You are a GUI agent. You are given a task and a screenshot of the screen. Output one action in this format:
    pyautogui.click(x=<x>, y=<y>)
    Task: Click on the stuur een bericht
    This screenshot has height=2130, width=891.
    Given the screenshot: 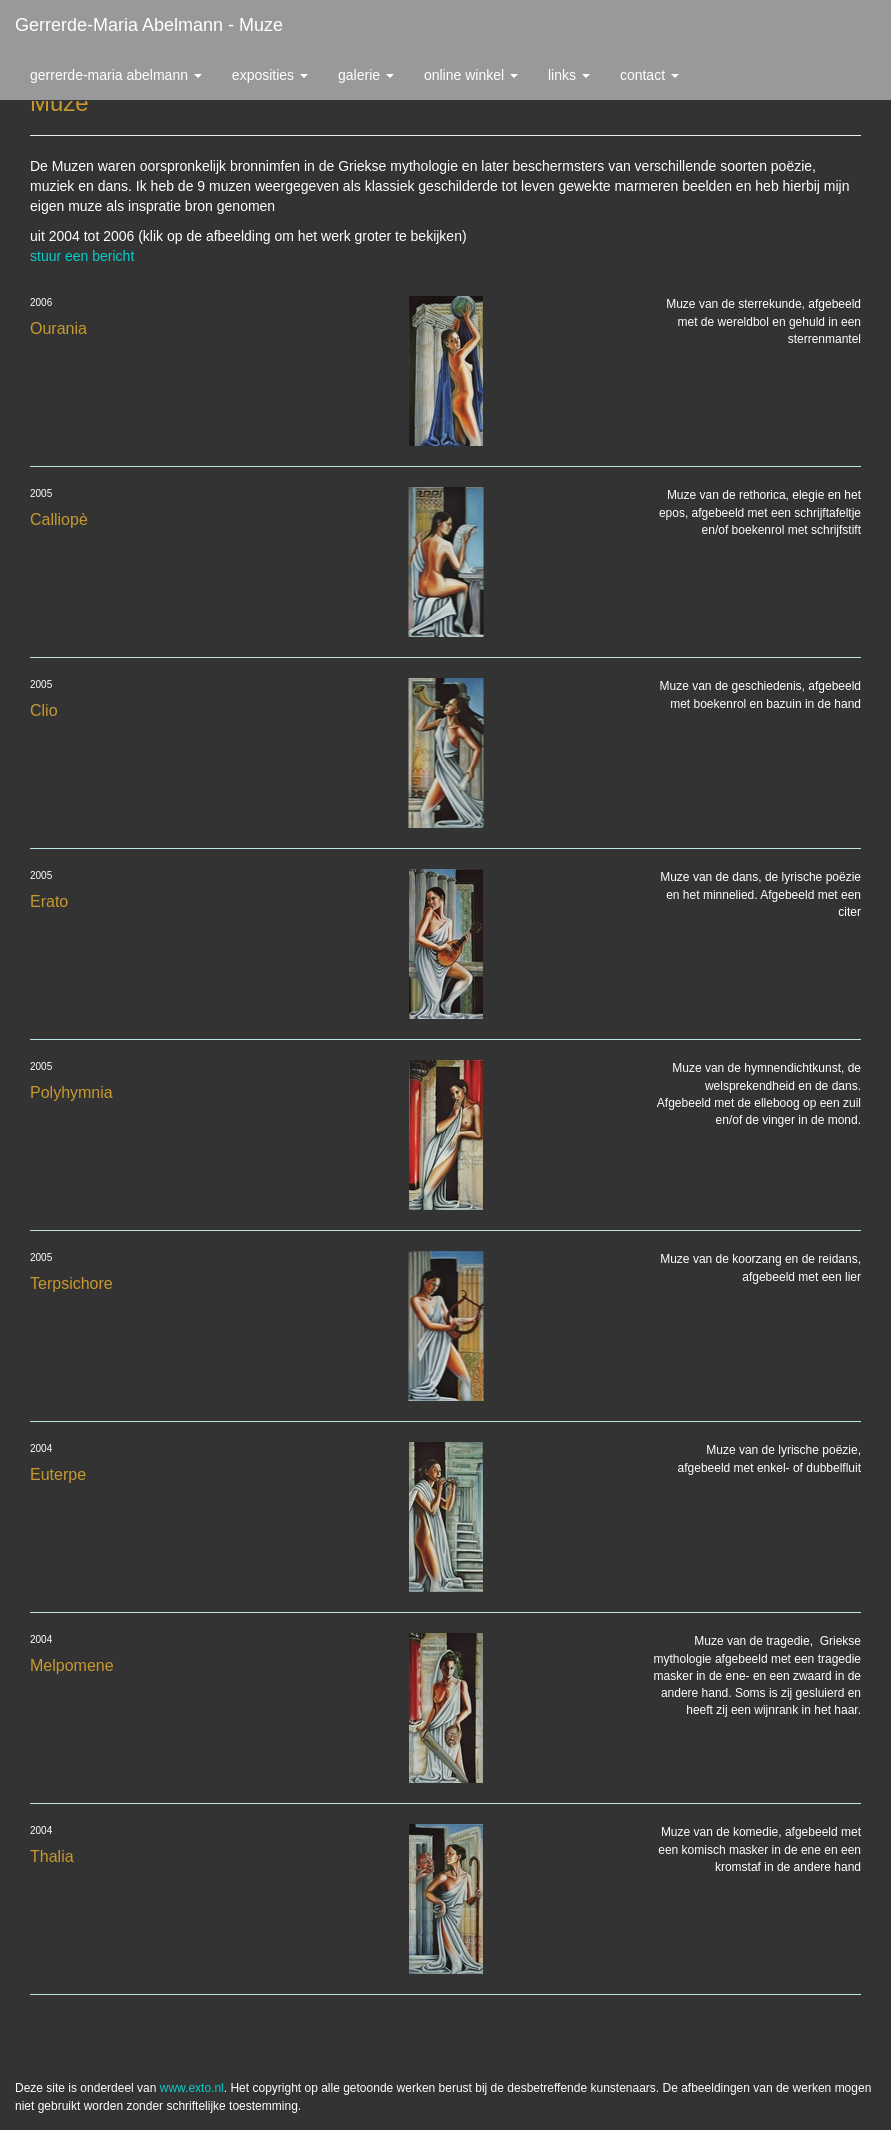 What is the action you would take?
    pyautogui.click(x=82, y=256)
    